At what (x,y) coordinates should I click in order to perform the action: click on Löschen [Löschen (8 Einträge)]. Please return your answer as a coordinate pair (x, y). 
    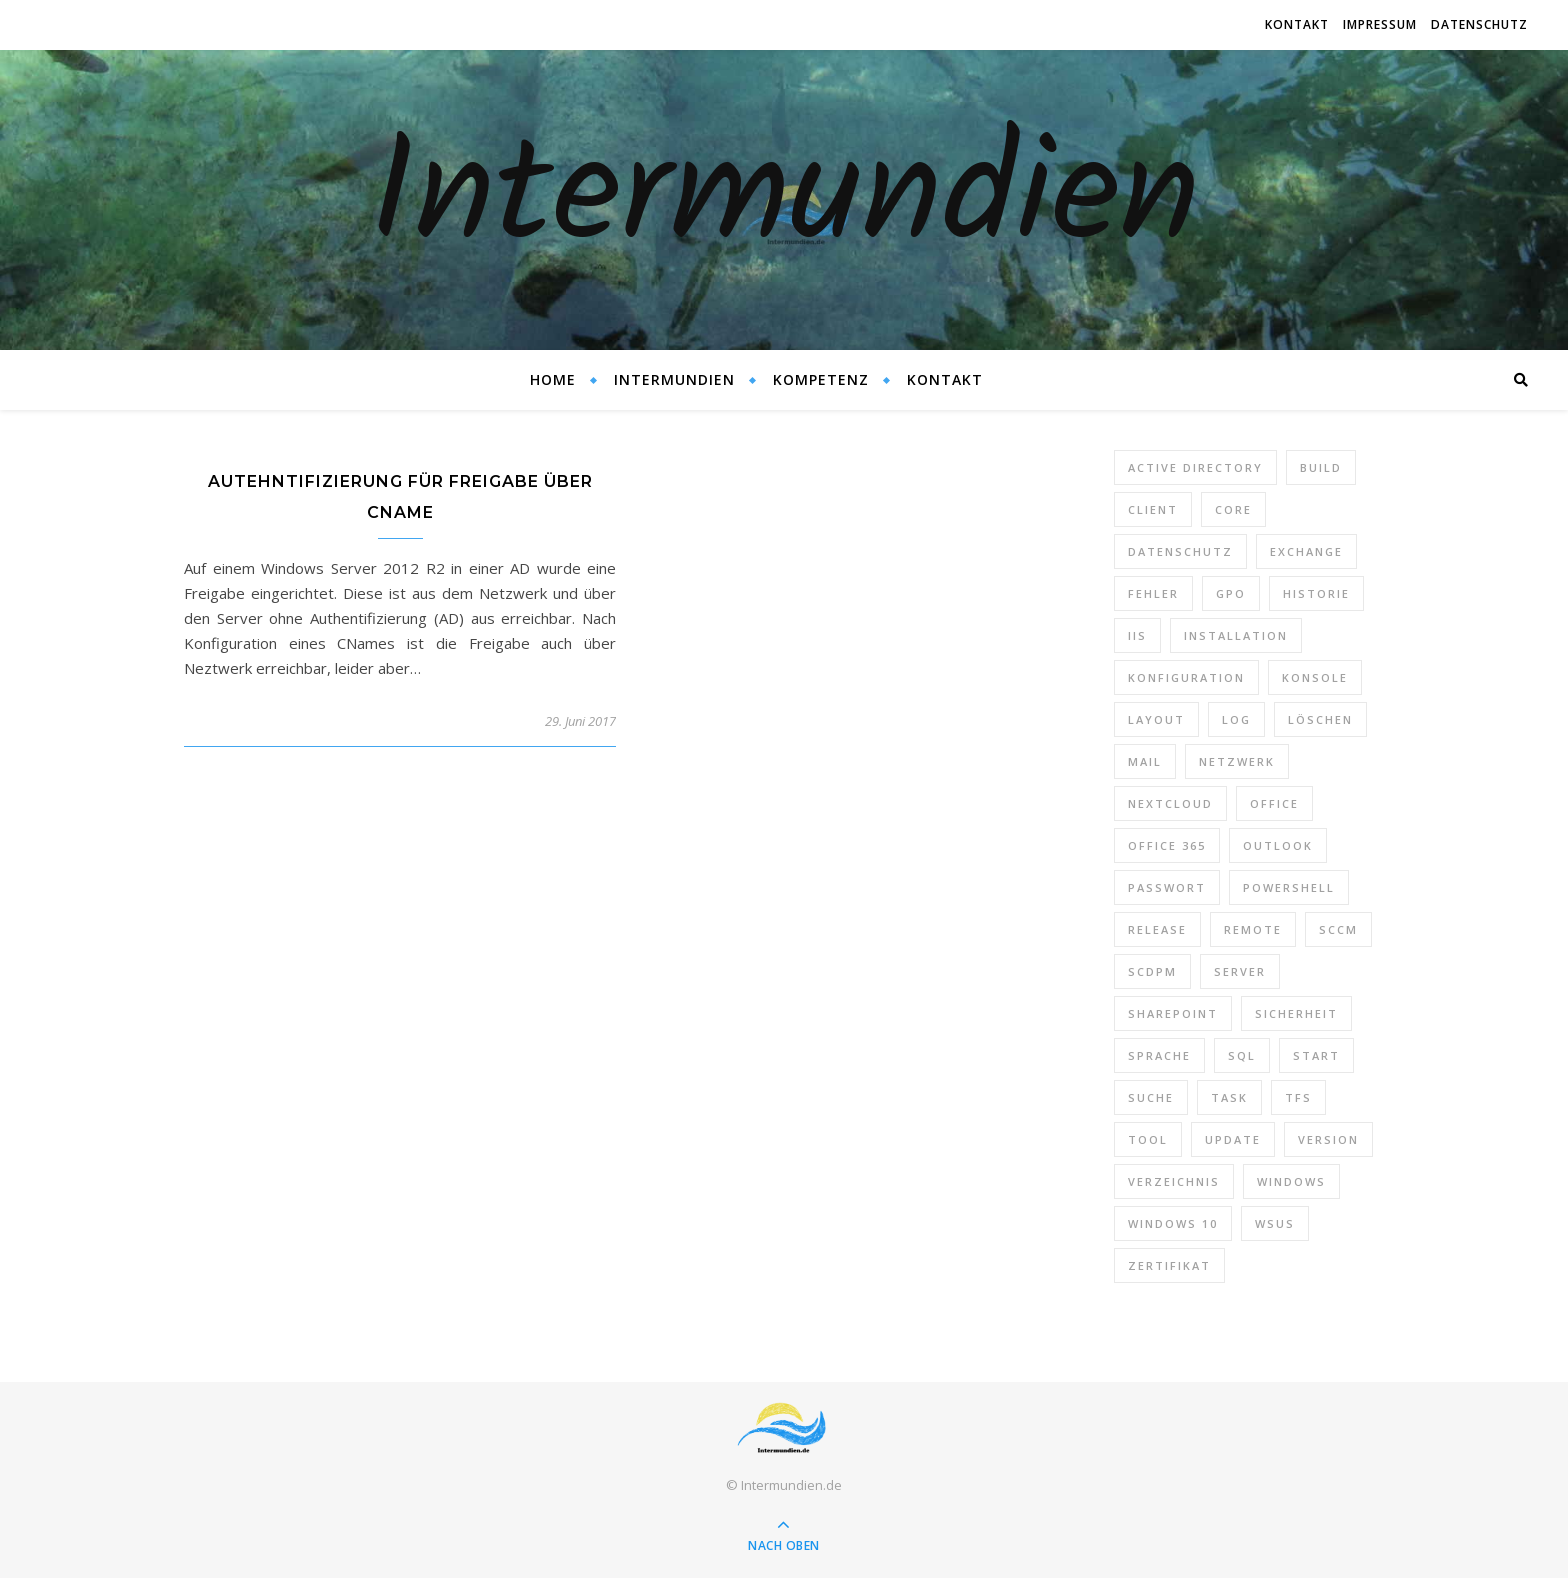
    Looking at the image, I should click on (1320, 719).